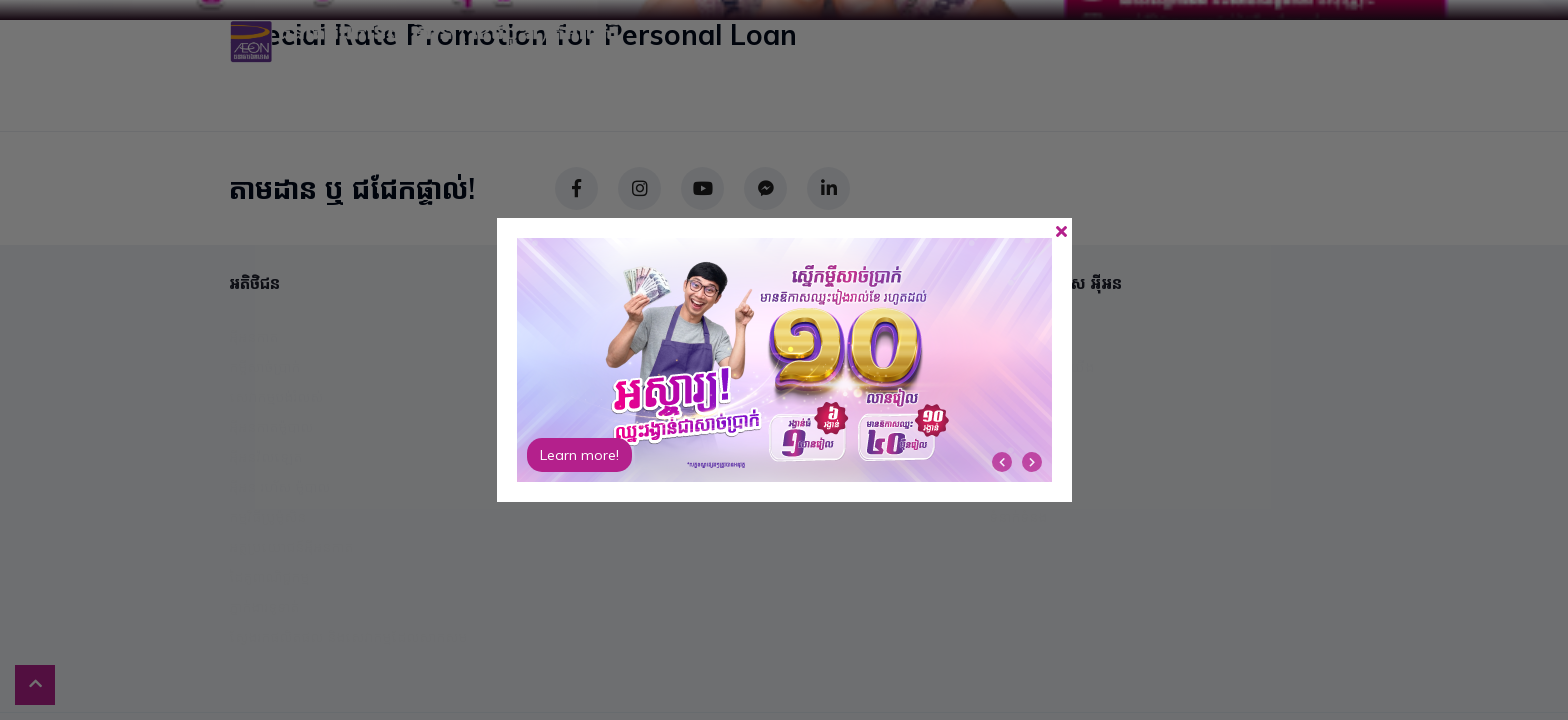  Describe the element at coordinates (579, 455) in the screenshot. I see `Learn more!` at that location.